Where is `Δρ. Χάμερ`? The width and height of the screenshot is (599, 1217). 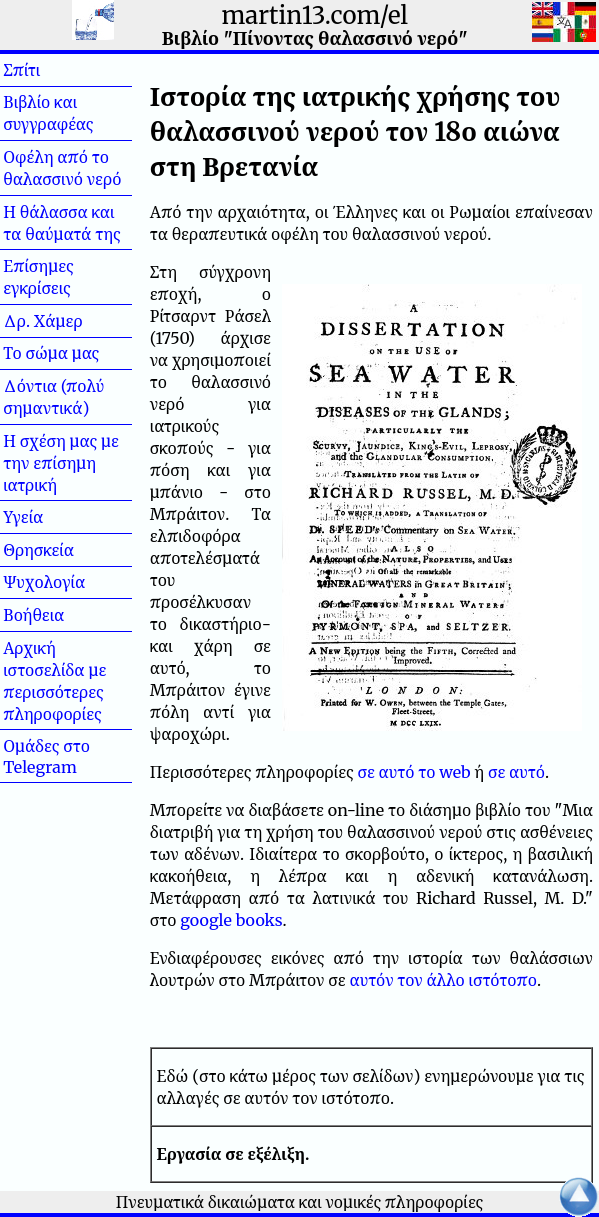
Δρ. Χάμερ is located at coordinates (42, 321).